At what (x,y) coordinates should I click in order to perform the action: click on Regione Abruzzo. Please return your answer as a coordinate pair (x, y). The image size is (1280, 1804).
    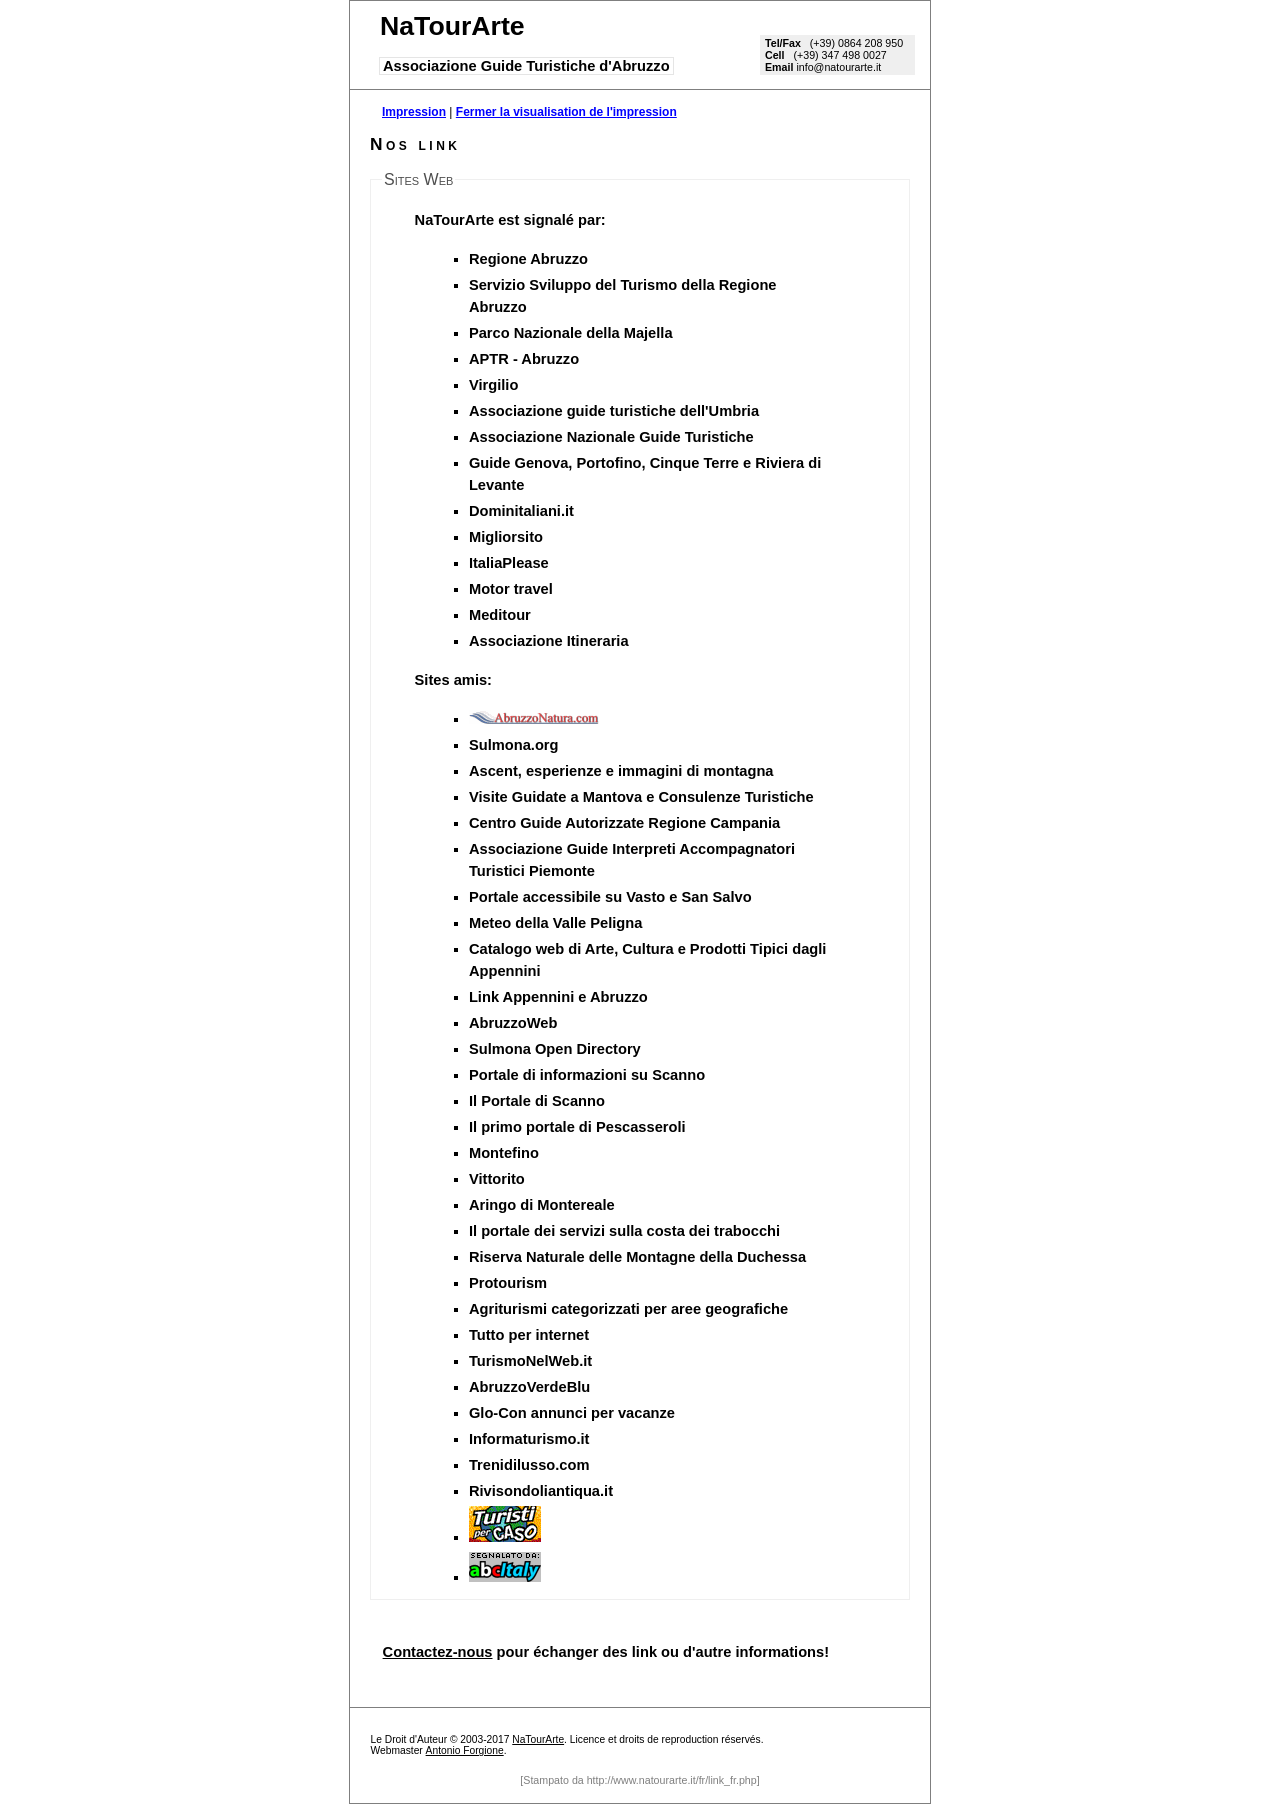
    Looking at the image, I should click on (528, 259).